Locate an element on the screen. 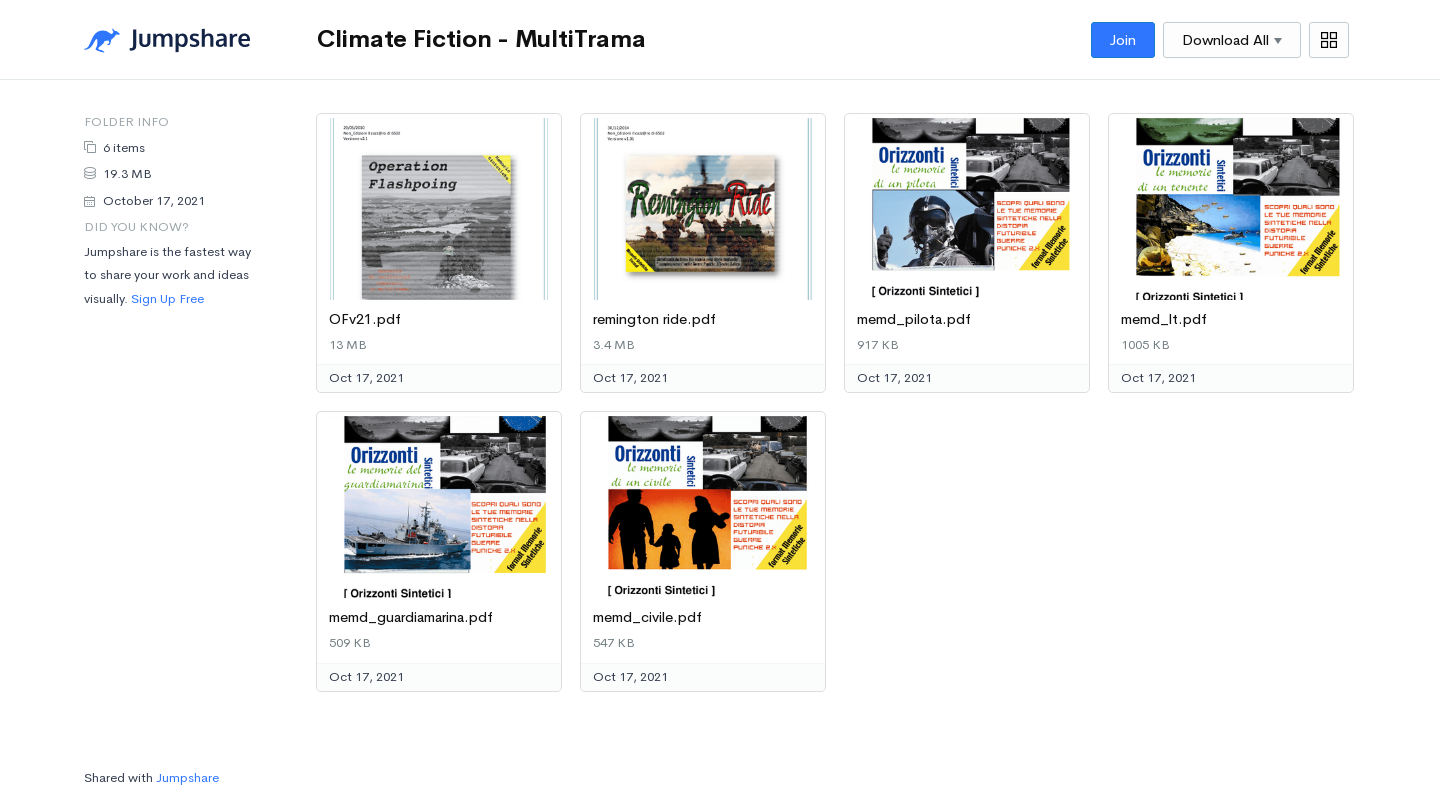  Download All is located at coordinates (1232, 40).